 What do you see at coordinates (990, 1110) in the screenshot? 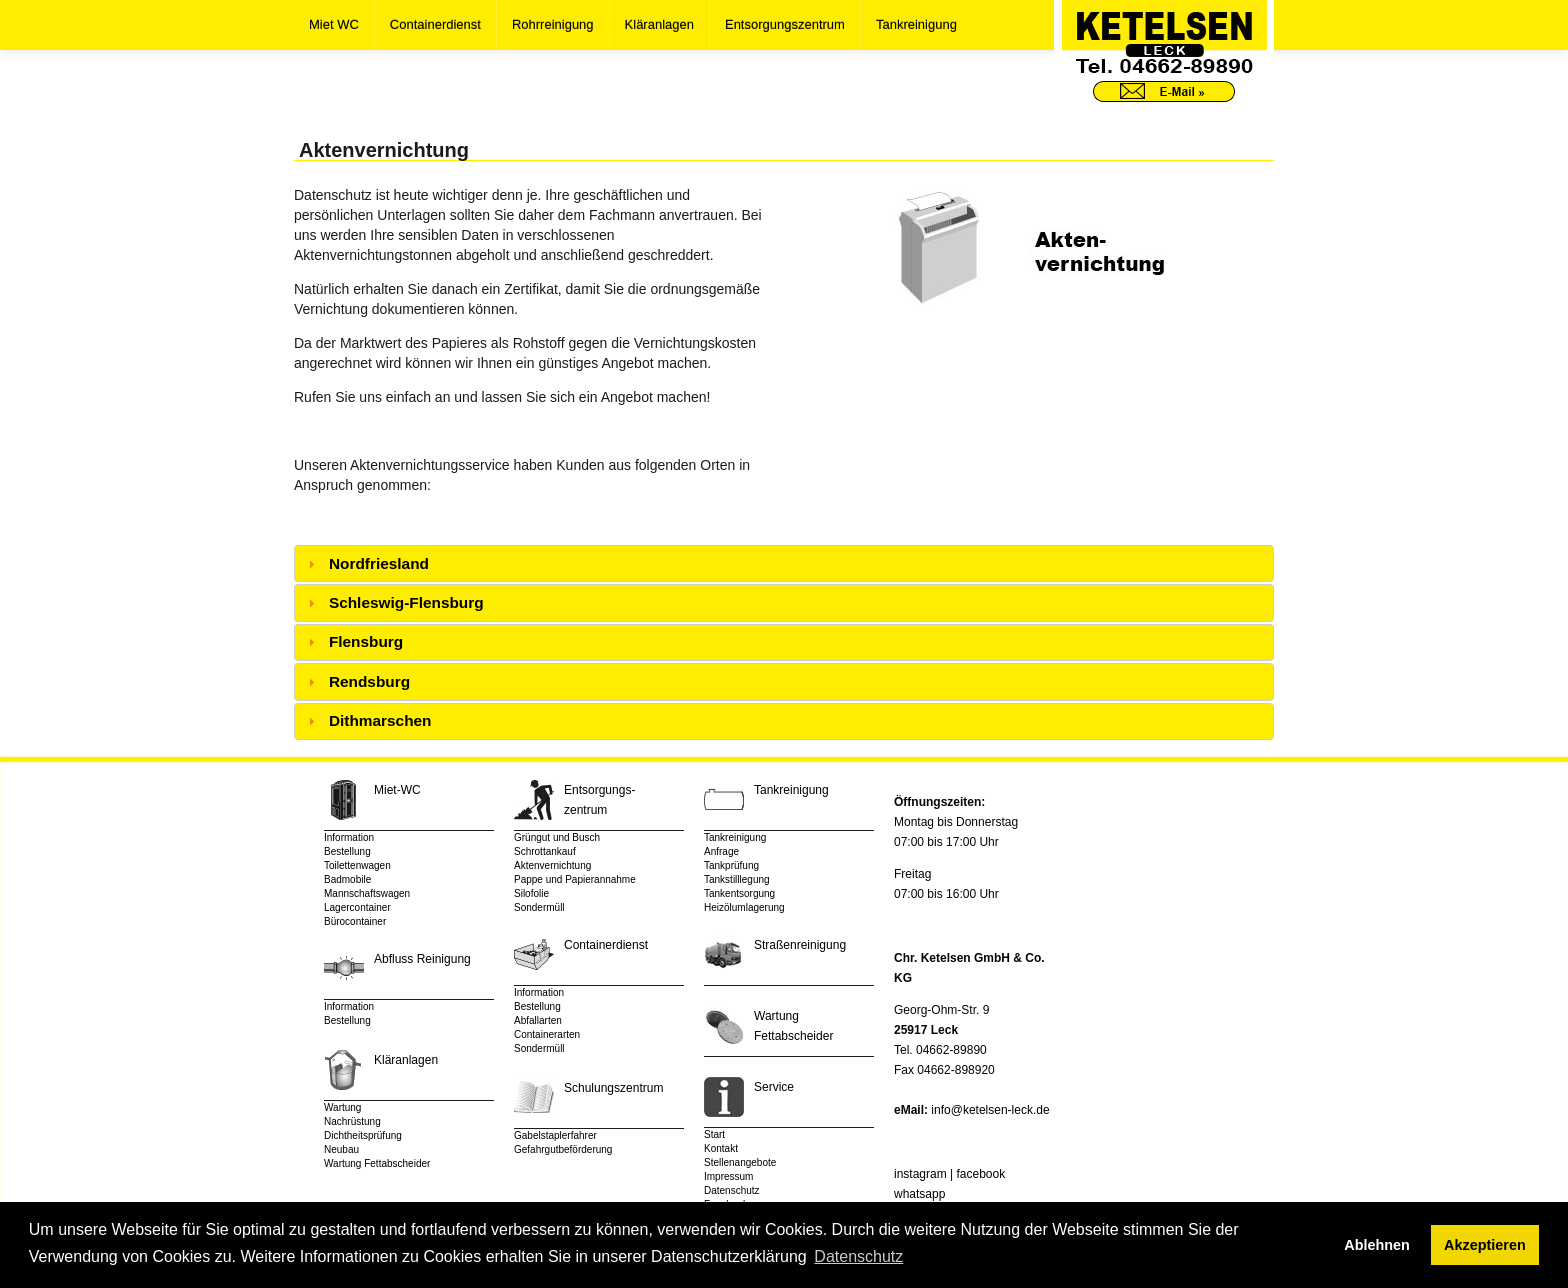
I see `info@ketelsen-leck.de` at bounding box center [990, 1110].